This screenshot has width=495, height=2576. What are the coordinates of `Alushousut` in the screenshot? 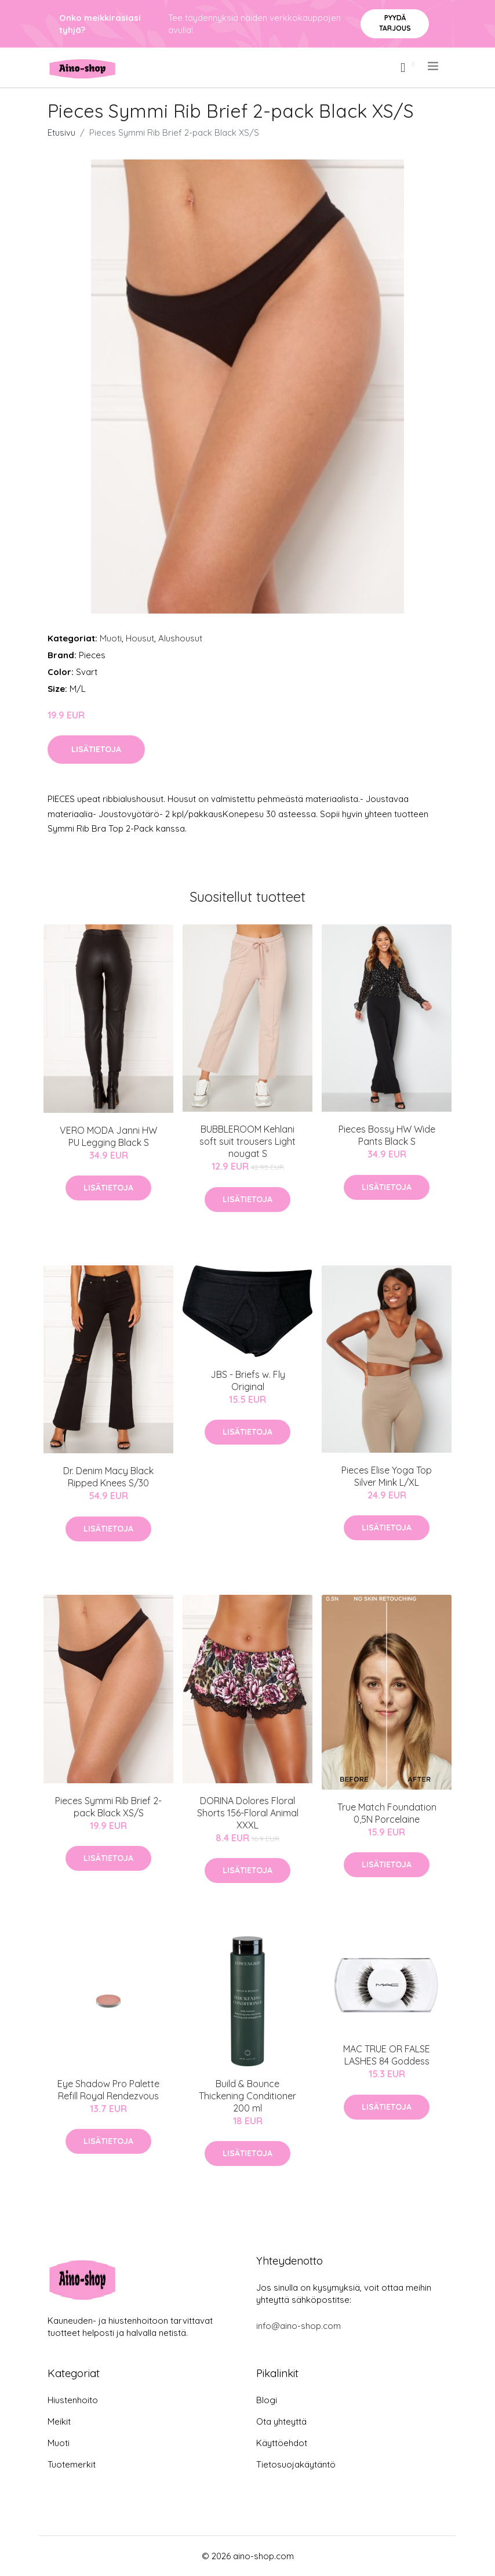 It's located at (180, 638).